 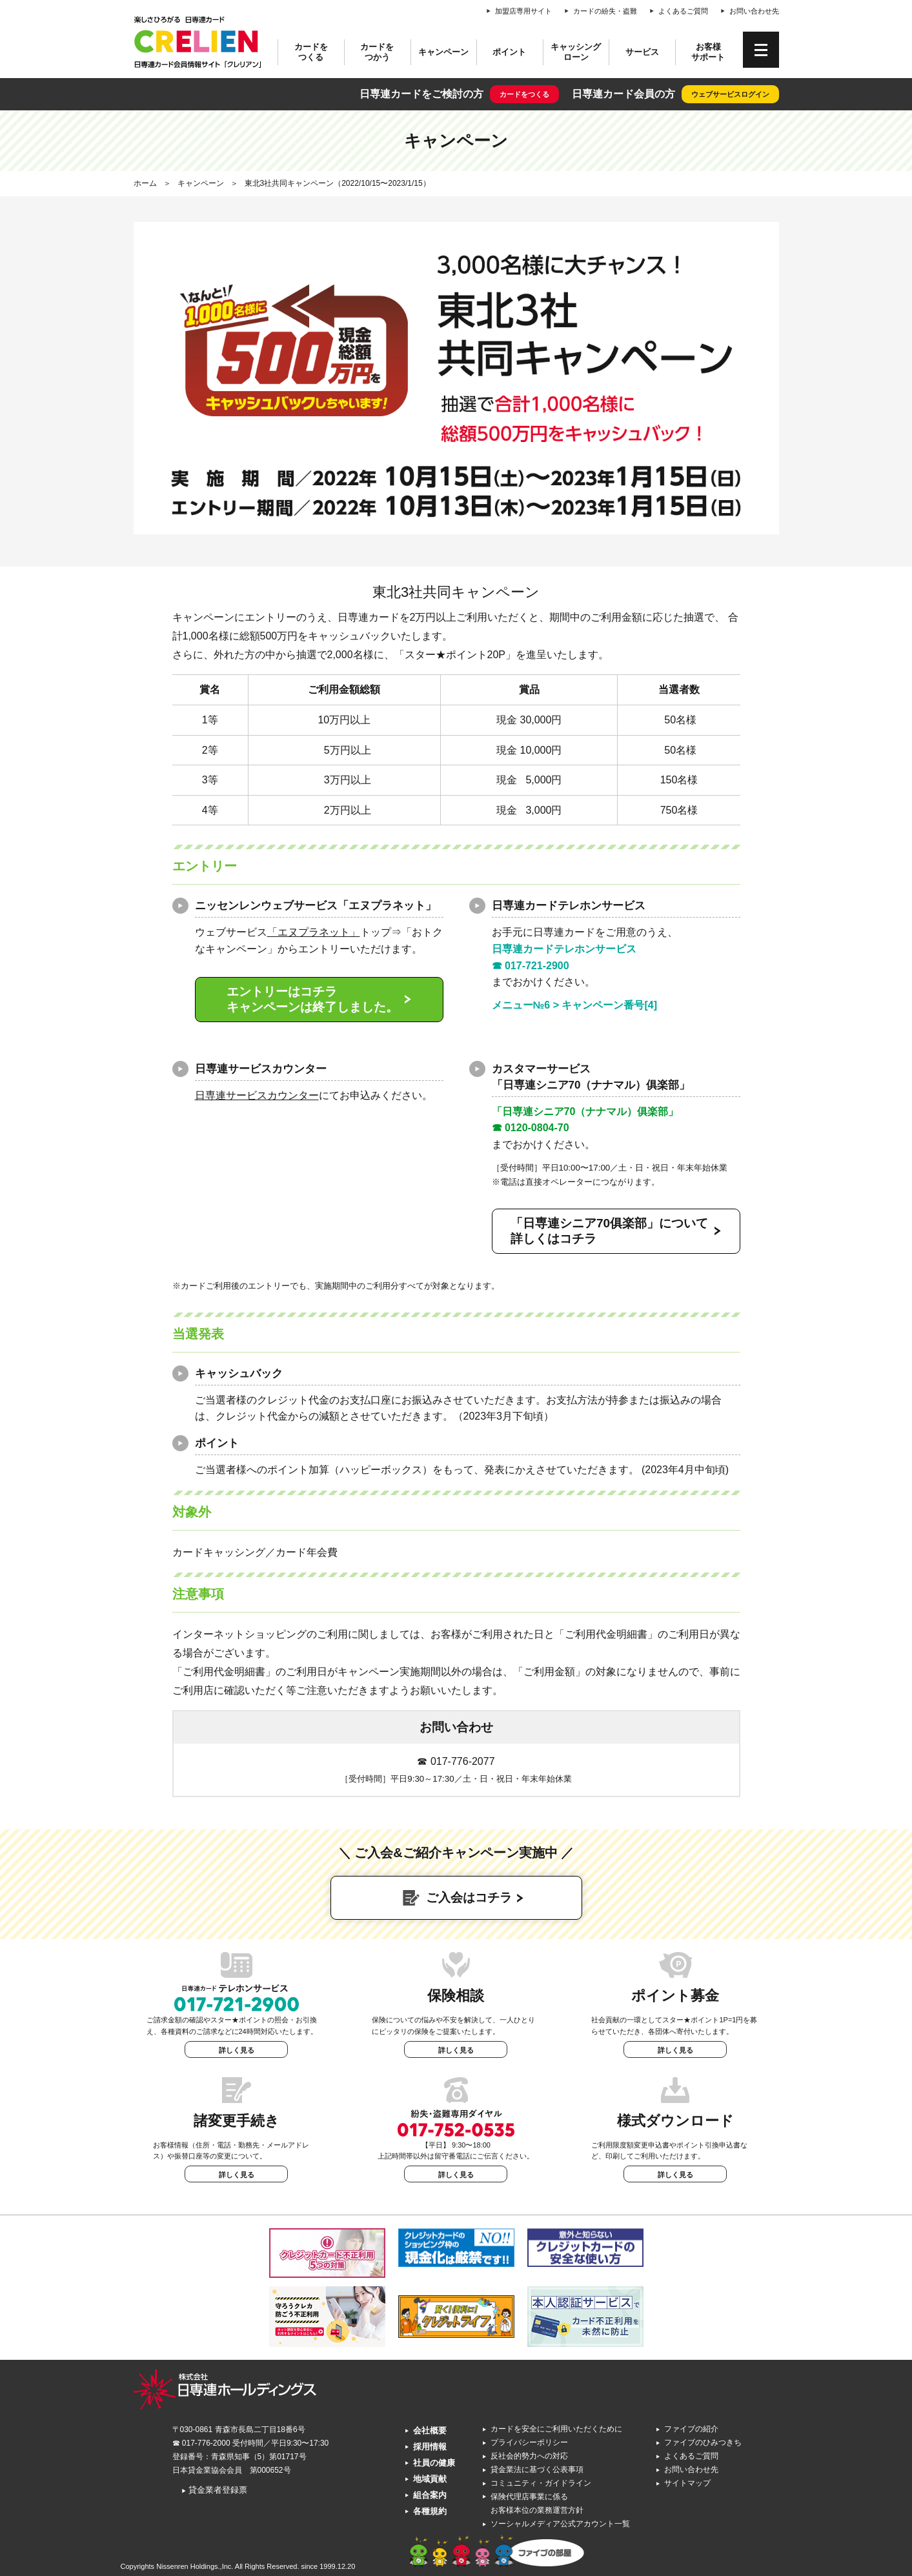 I want to click on プライバシーポリシー, so click(x=529, y=2442).